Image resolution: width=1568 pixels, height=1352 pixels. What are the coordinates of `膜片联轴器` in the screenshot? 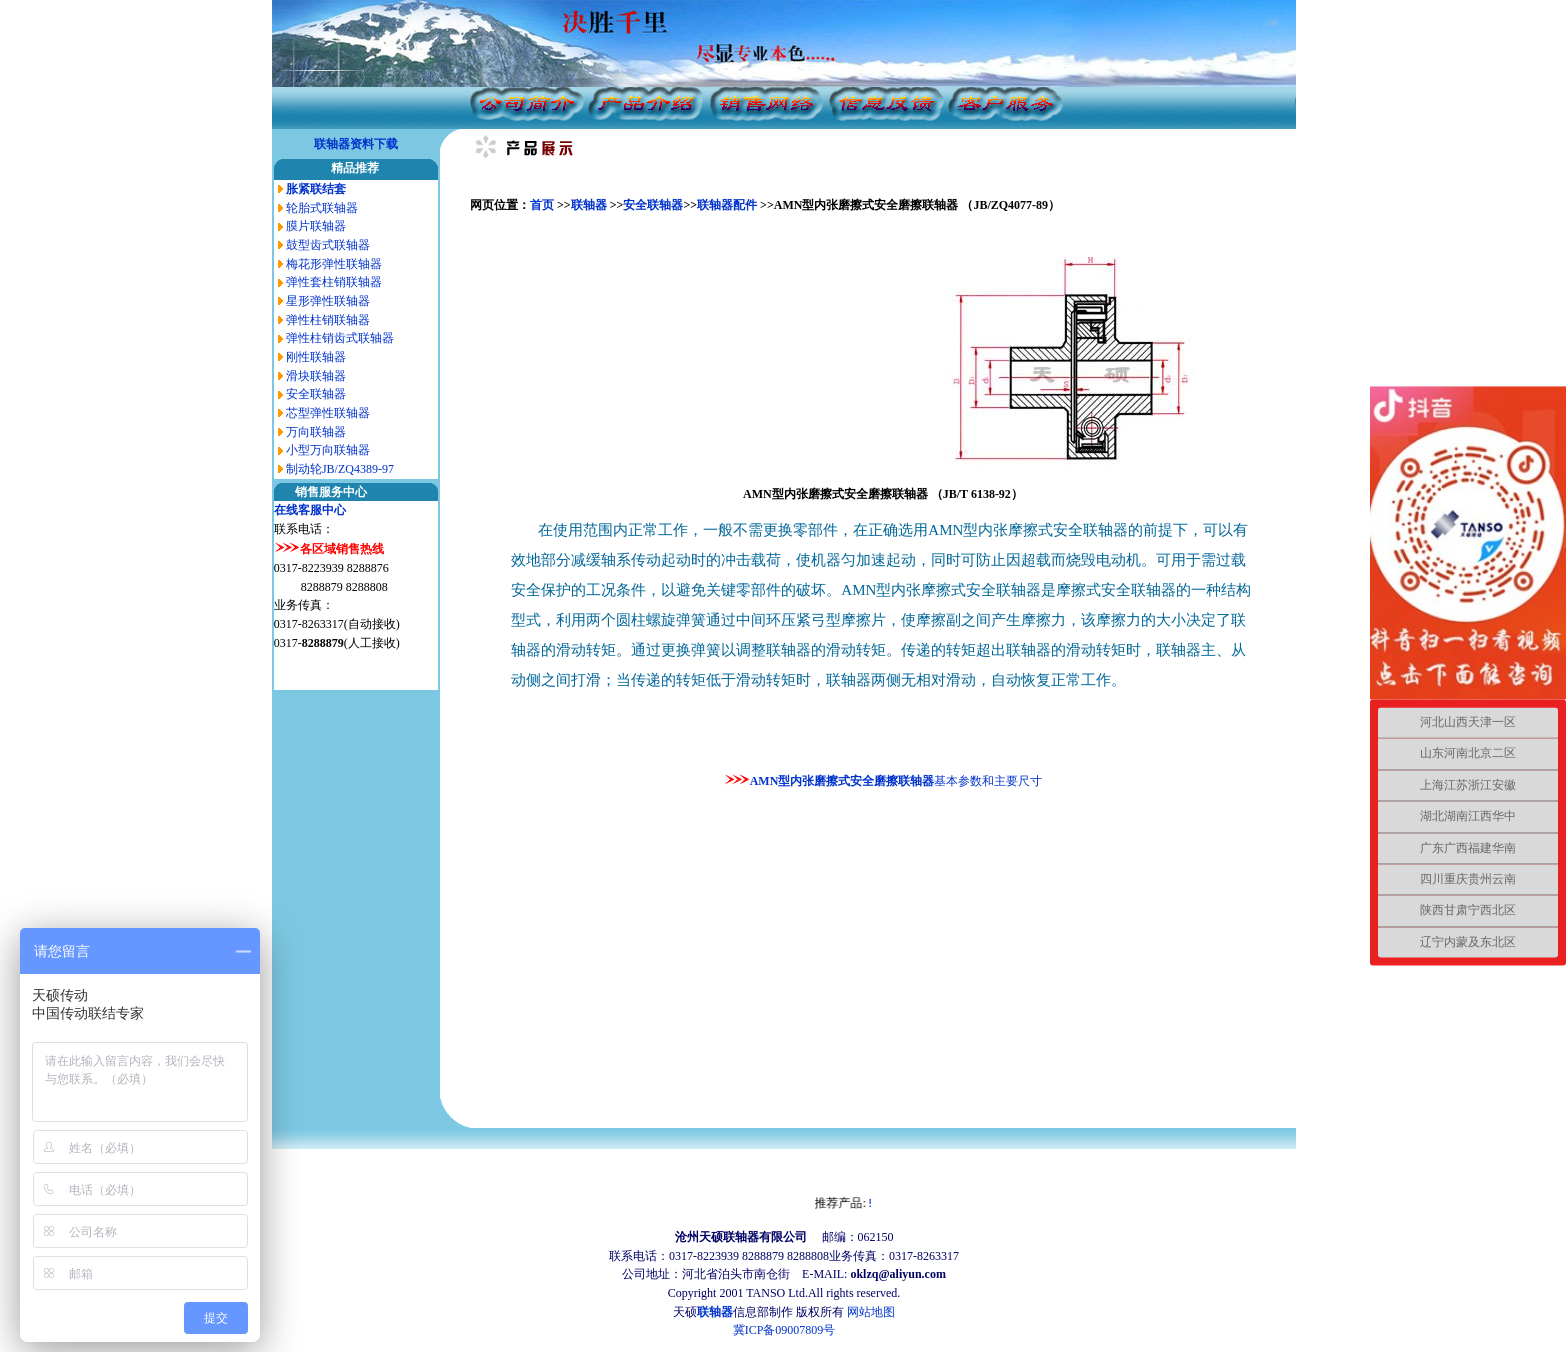 It's located at (316, 226).